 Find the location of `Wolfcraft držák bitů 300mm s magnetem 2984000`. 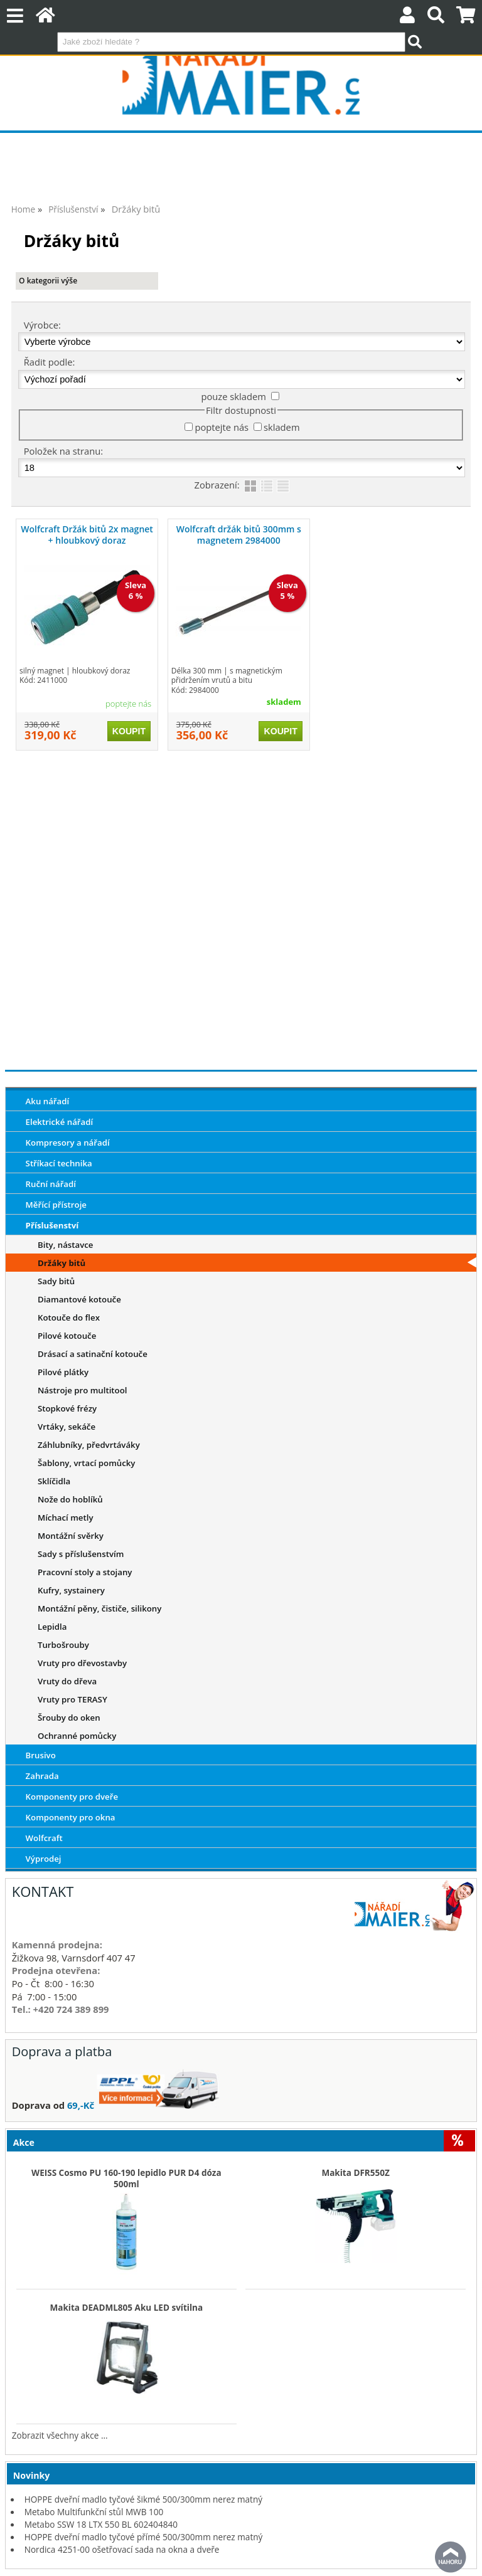

Wolfcraft držák bitů 300mm s magnetem 2984000 is located at coordinates (238, 534).